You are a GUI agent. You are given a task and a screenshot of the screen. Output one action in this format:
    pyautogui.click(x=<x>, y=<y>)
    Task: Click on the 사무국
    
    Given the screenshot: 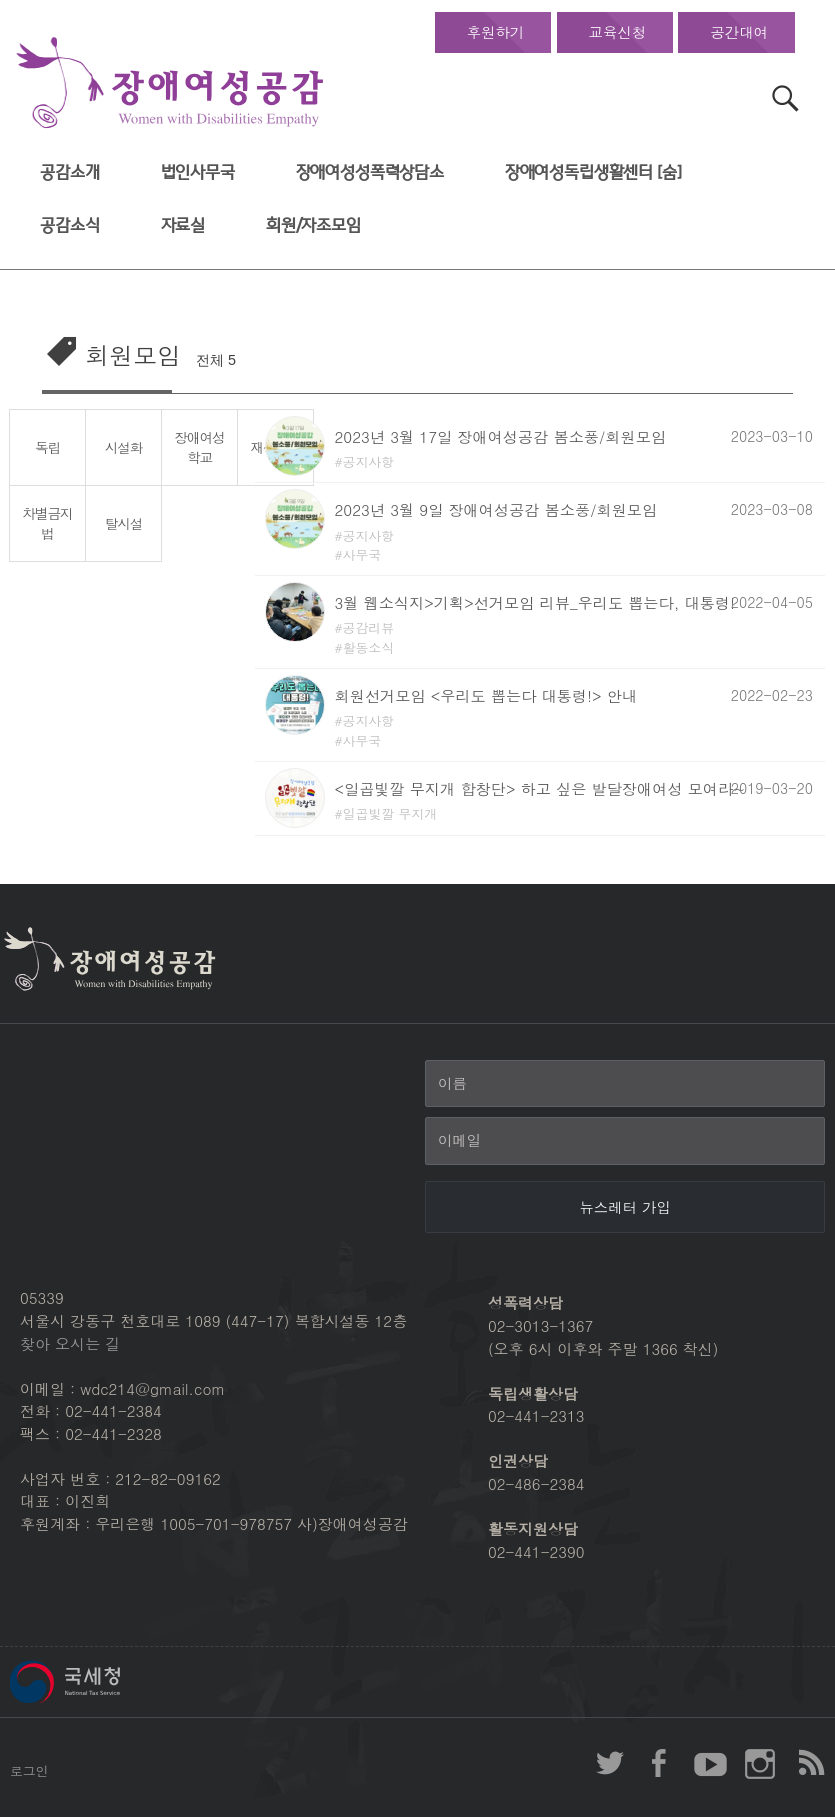 What is the action you would take?
    pyautogui.click(x=362, y=554)
    